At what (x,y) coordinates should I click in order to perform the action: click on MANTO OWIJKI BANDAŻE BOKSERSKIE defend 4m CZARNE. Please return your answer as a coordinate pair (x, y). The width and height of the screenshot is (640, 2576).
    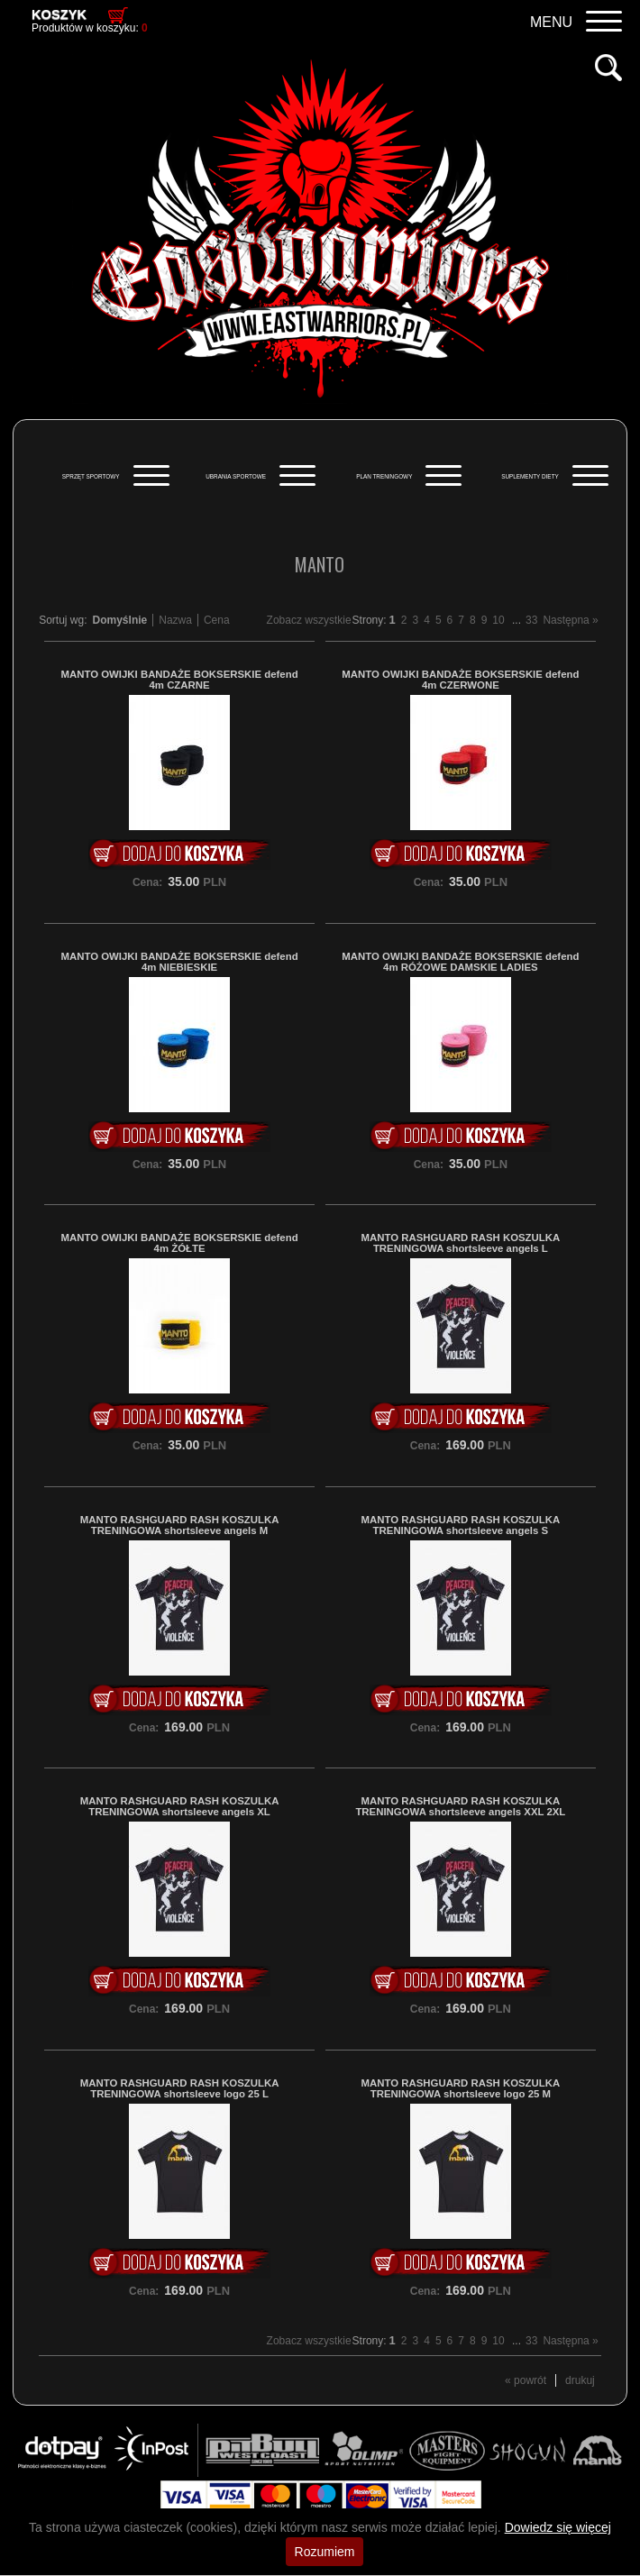
    Looking at the image, I should click on (179, 679).